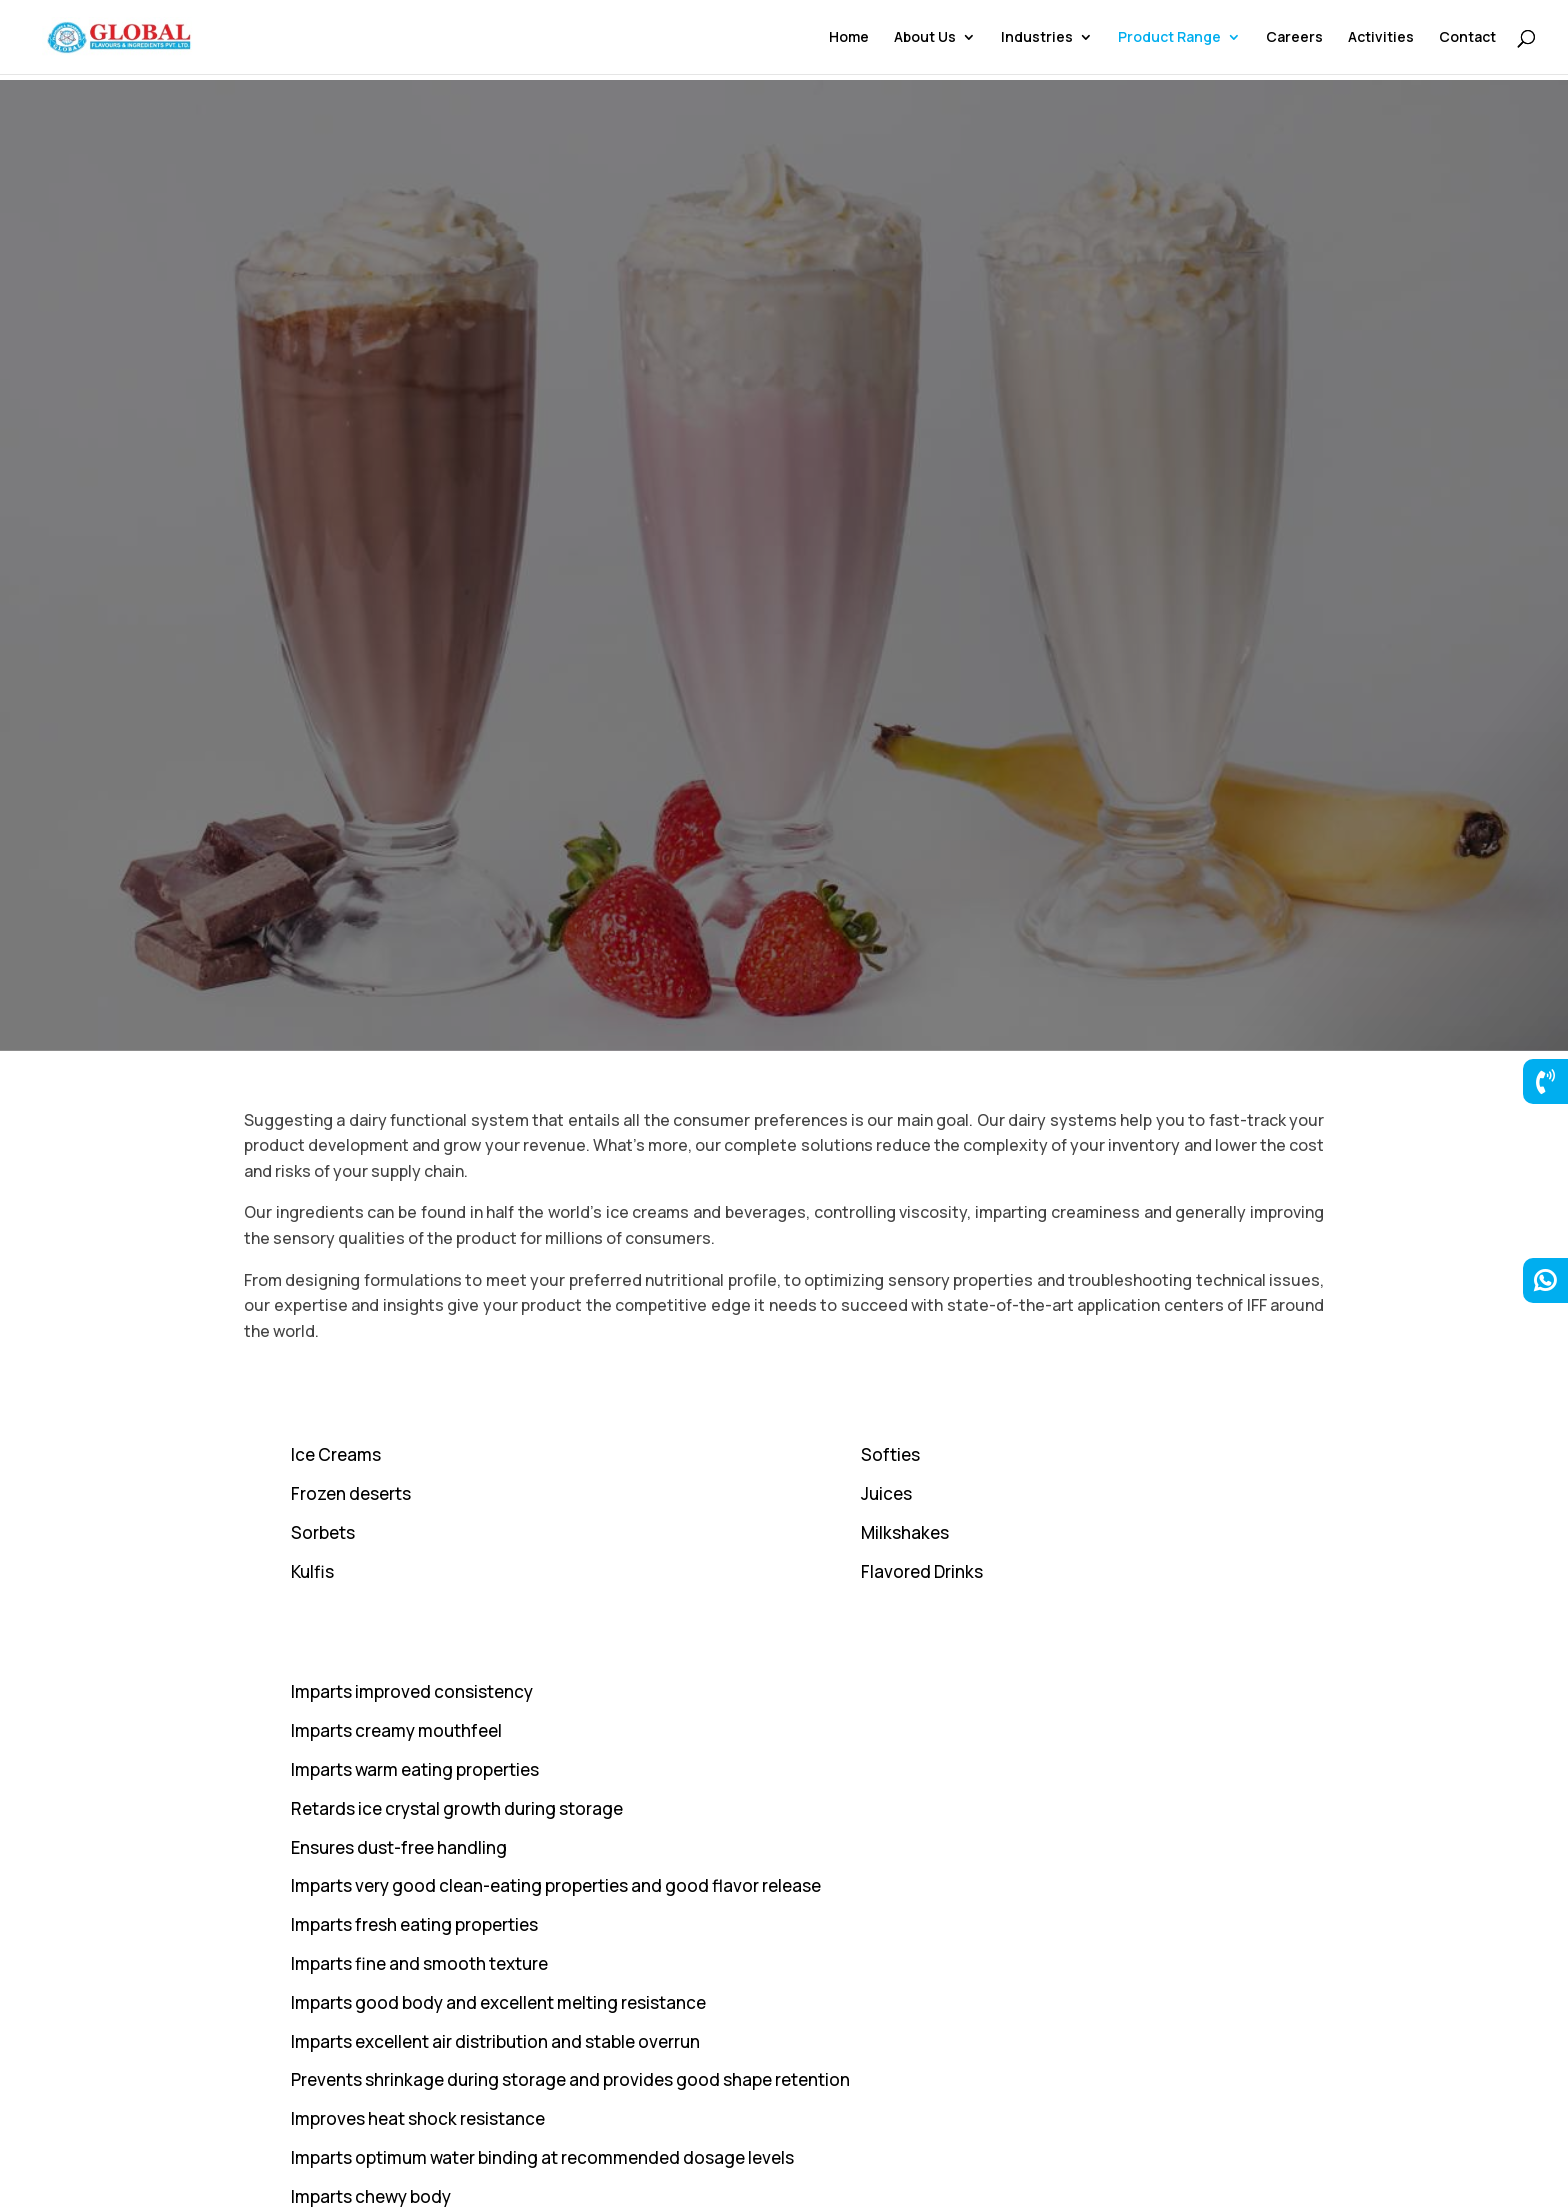 Image resolution: width=1568 pixels, height=2207 pixels. Describe the element at coordinates (1169, 38) in the screenshot. I see `Product Range` at that location.